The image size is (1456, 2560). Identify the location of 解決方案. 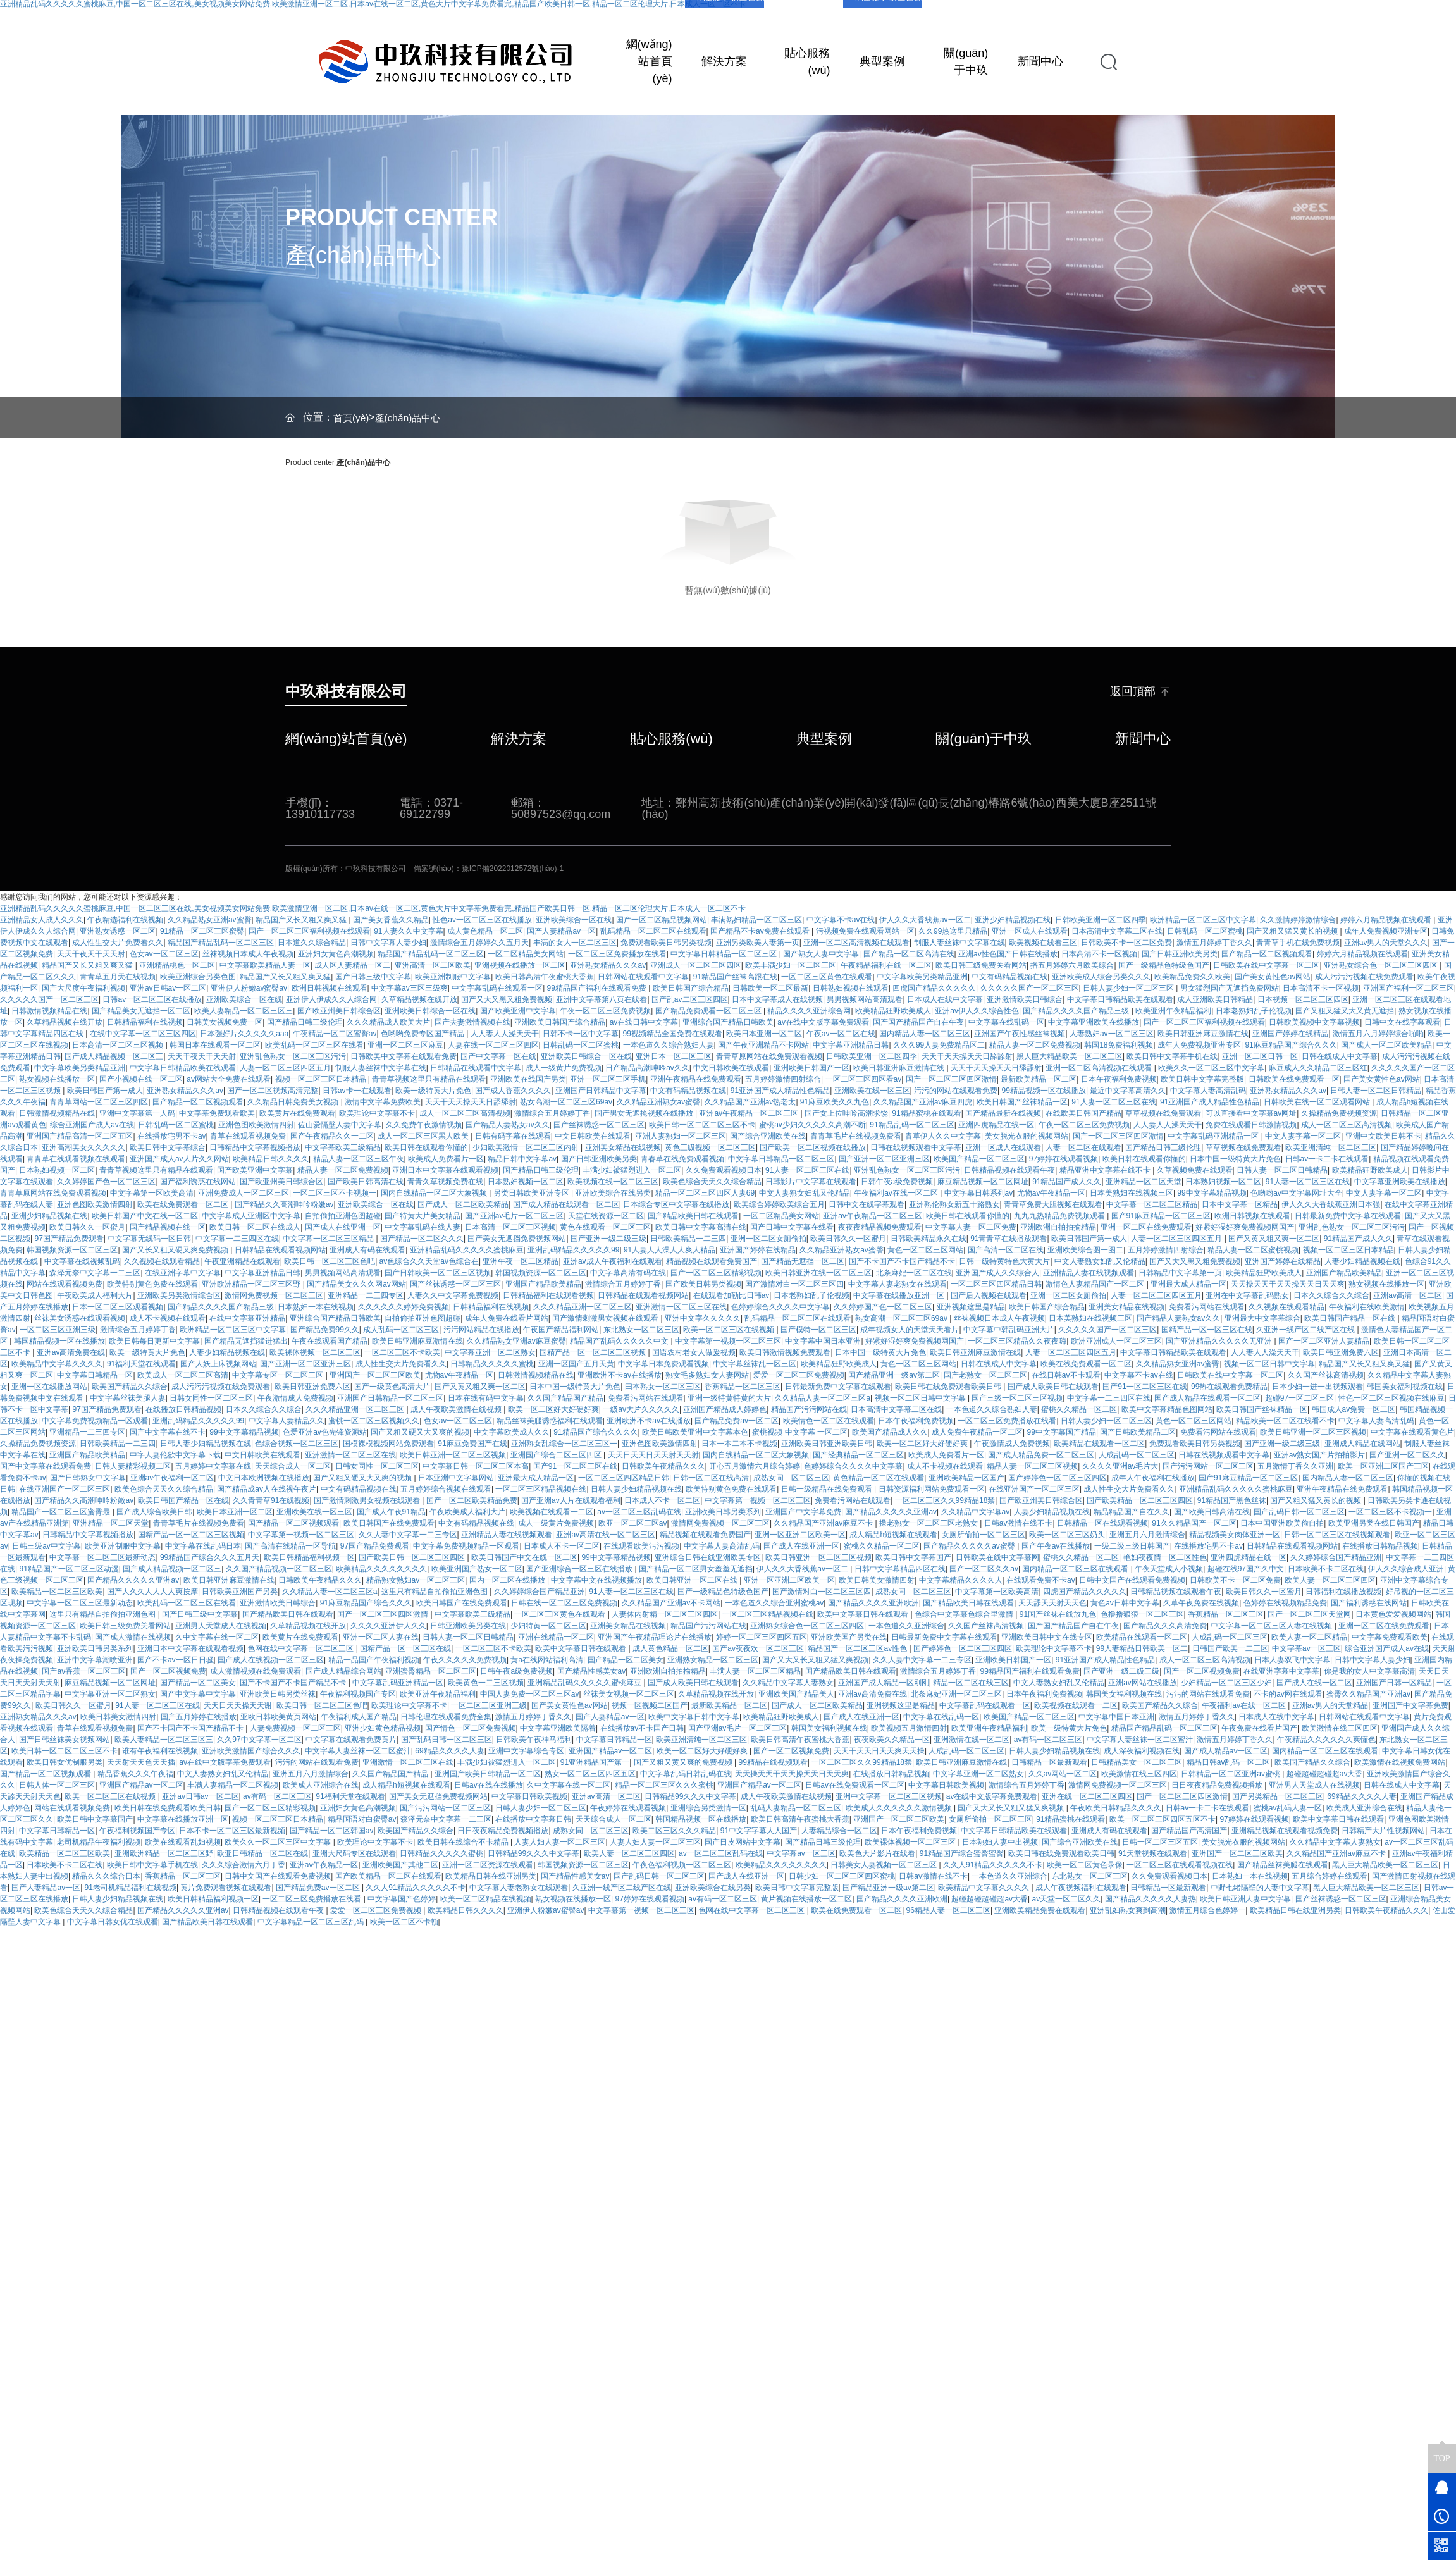
(724, 61).